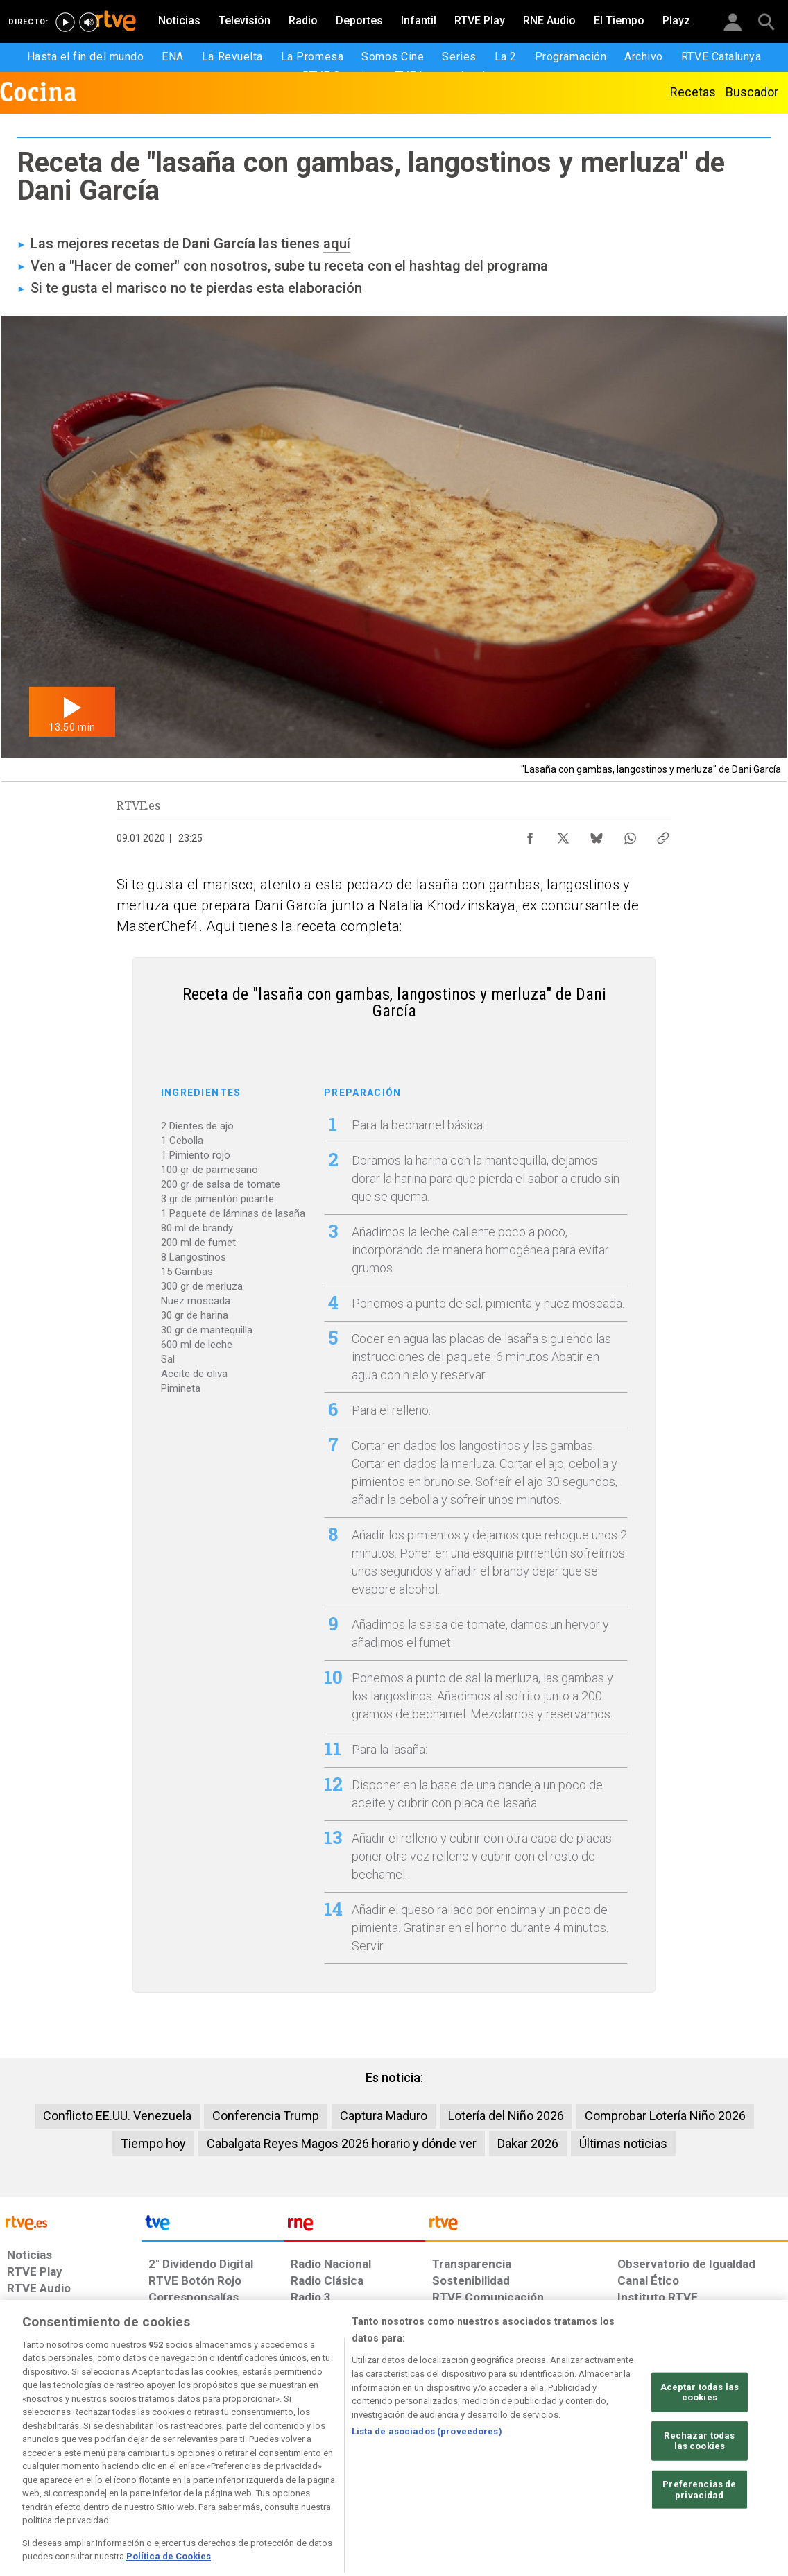 The height and width of the screenshot is (2576, 788). What do you see at coordinates (336, 243) in the screenshot?
I see `aquí` at bounding box center [336, 243].